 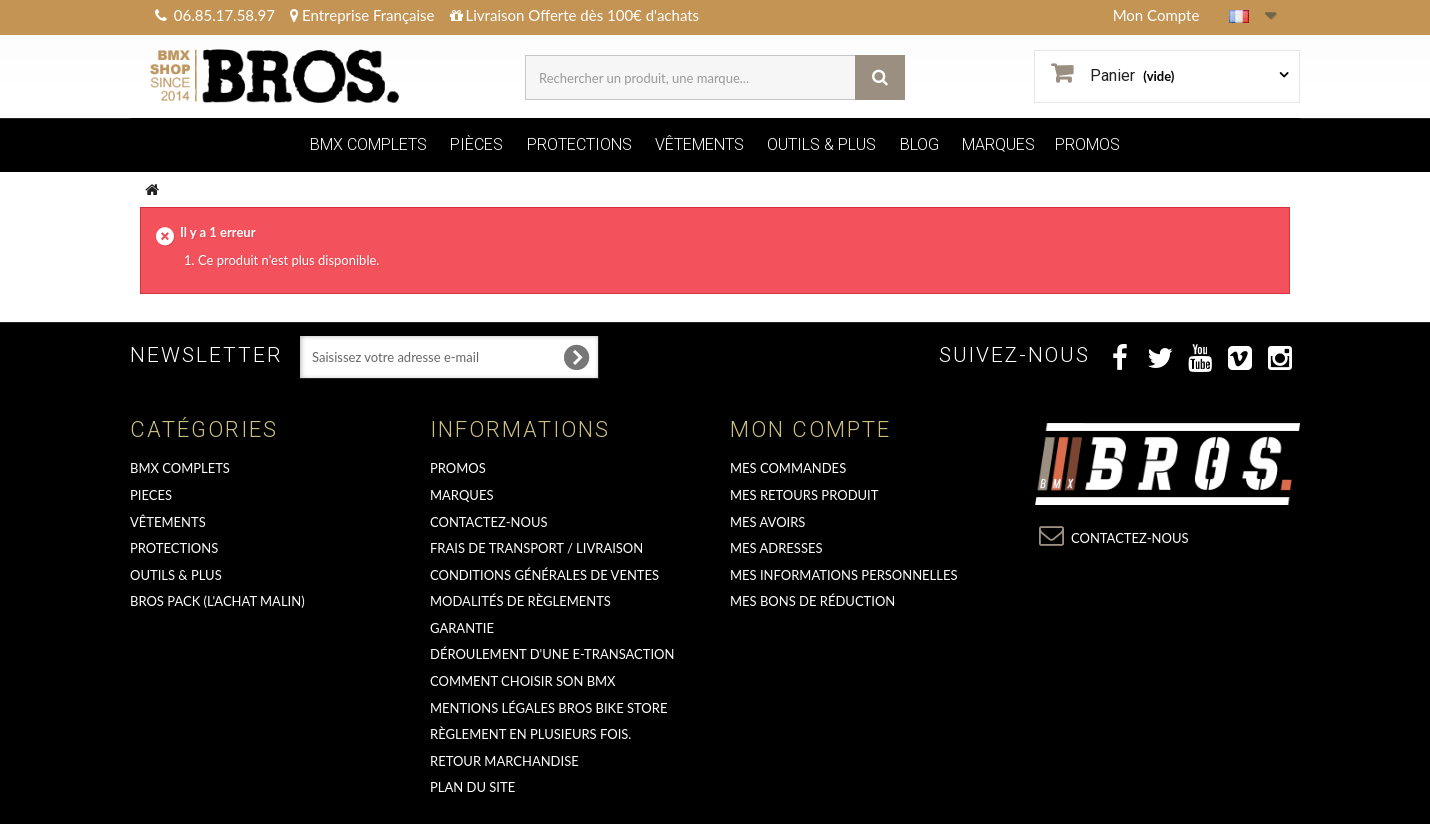 What do you see at coordinates (548, 708) in the screenshot?
I see `Mentions Légales Bros Bike Store` at bounding box center [548, 708].